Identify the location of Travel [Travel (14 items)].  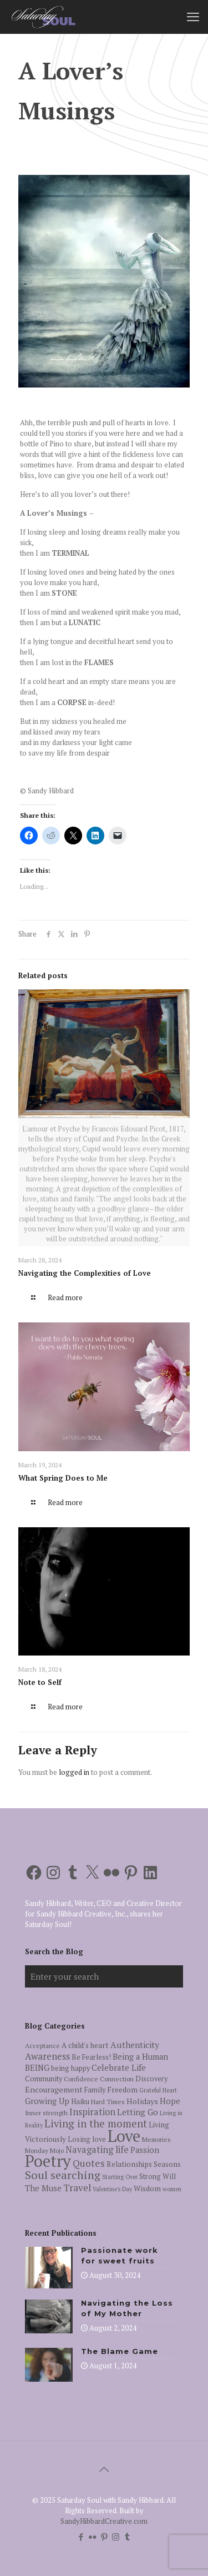
(77, 2187).